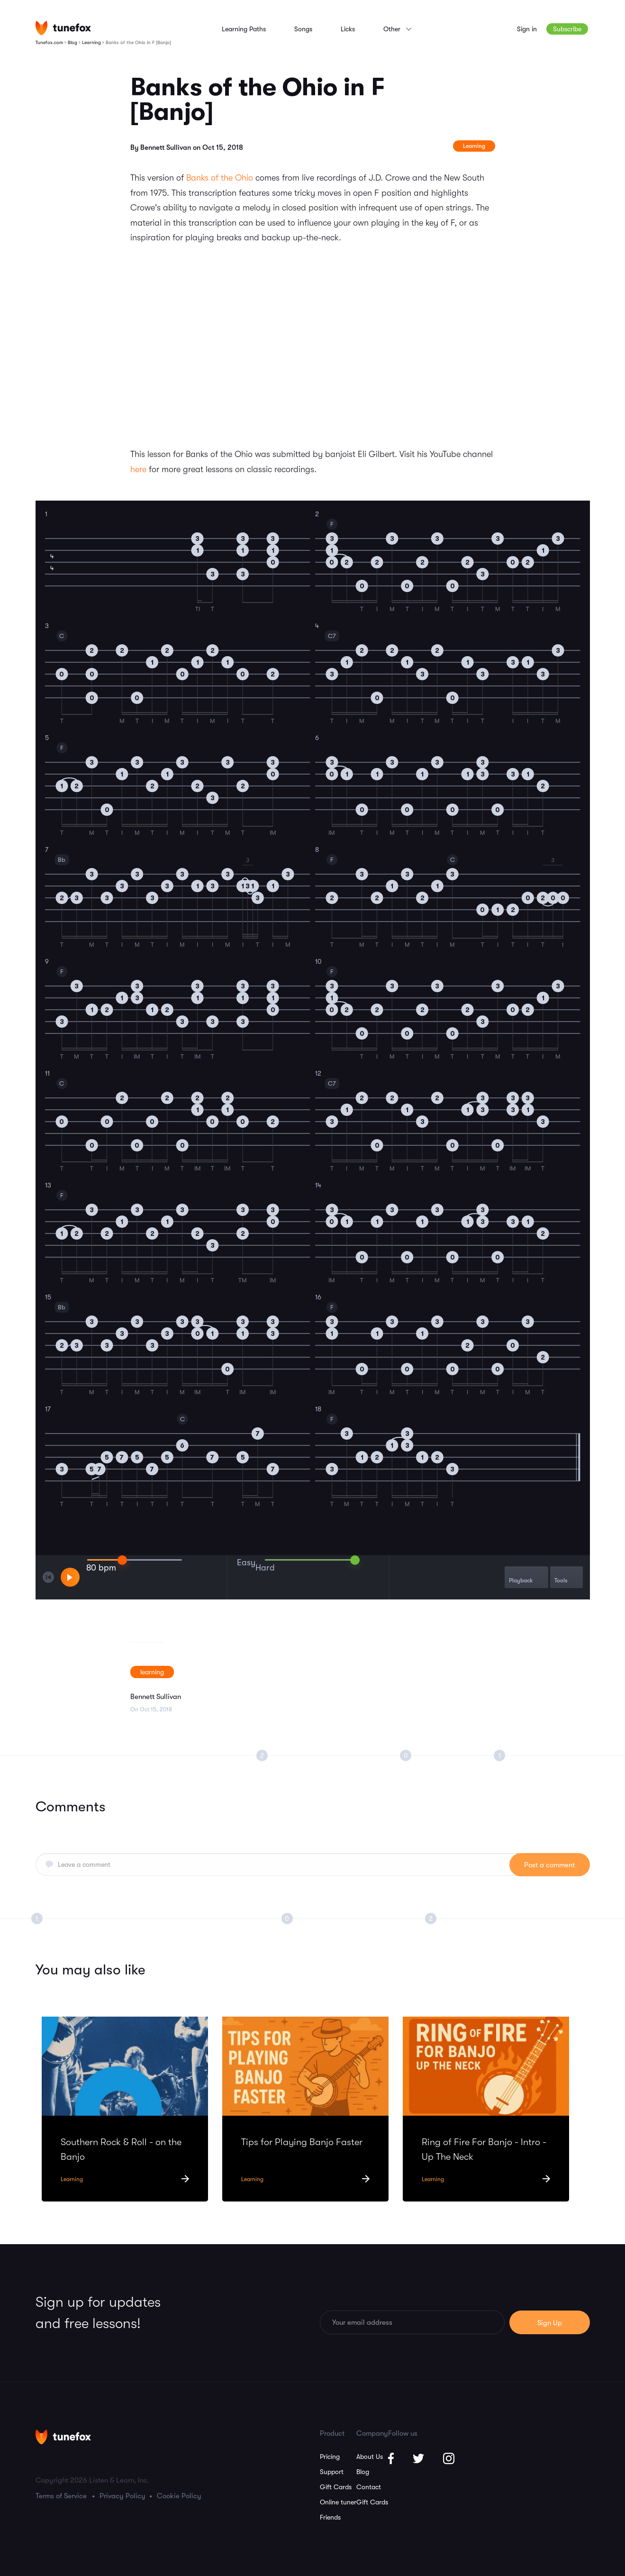 Image resolution: width=625 pixels, height=2576 pixels. Describe the element at coordinates (138, 469) in the screenshot. I see `here` at that location.